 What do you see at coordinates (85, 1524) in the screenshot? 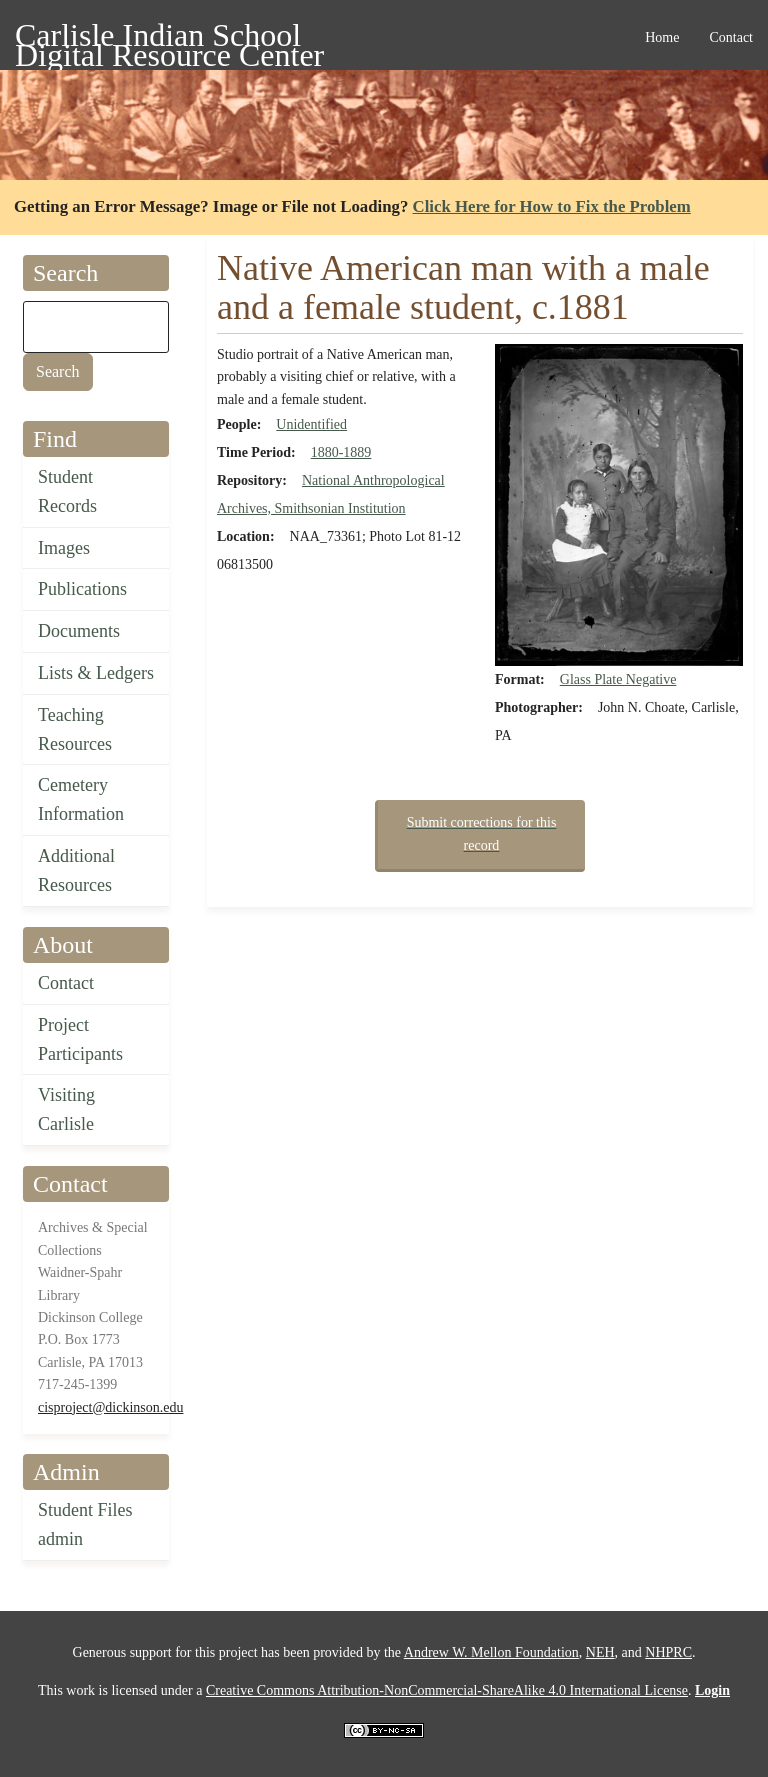
I see `Student Files admin` at bounding box center [85, 1524].